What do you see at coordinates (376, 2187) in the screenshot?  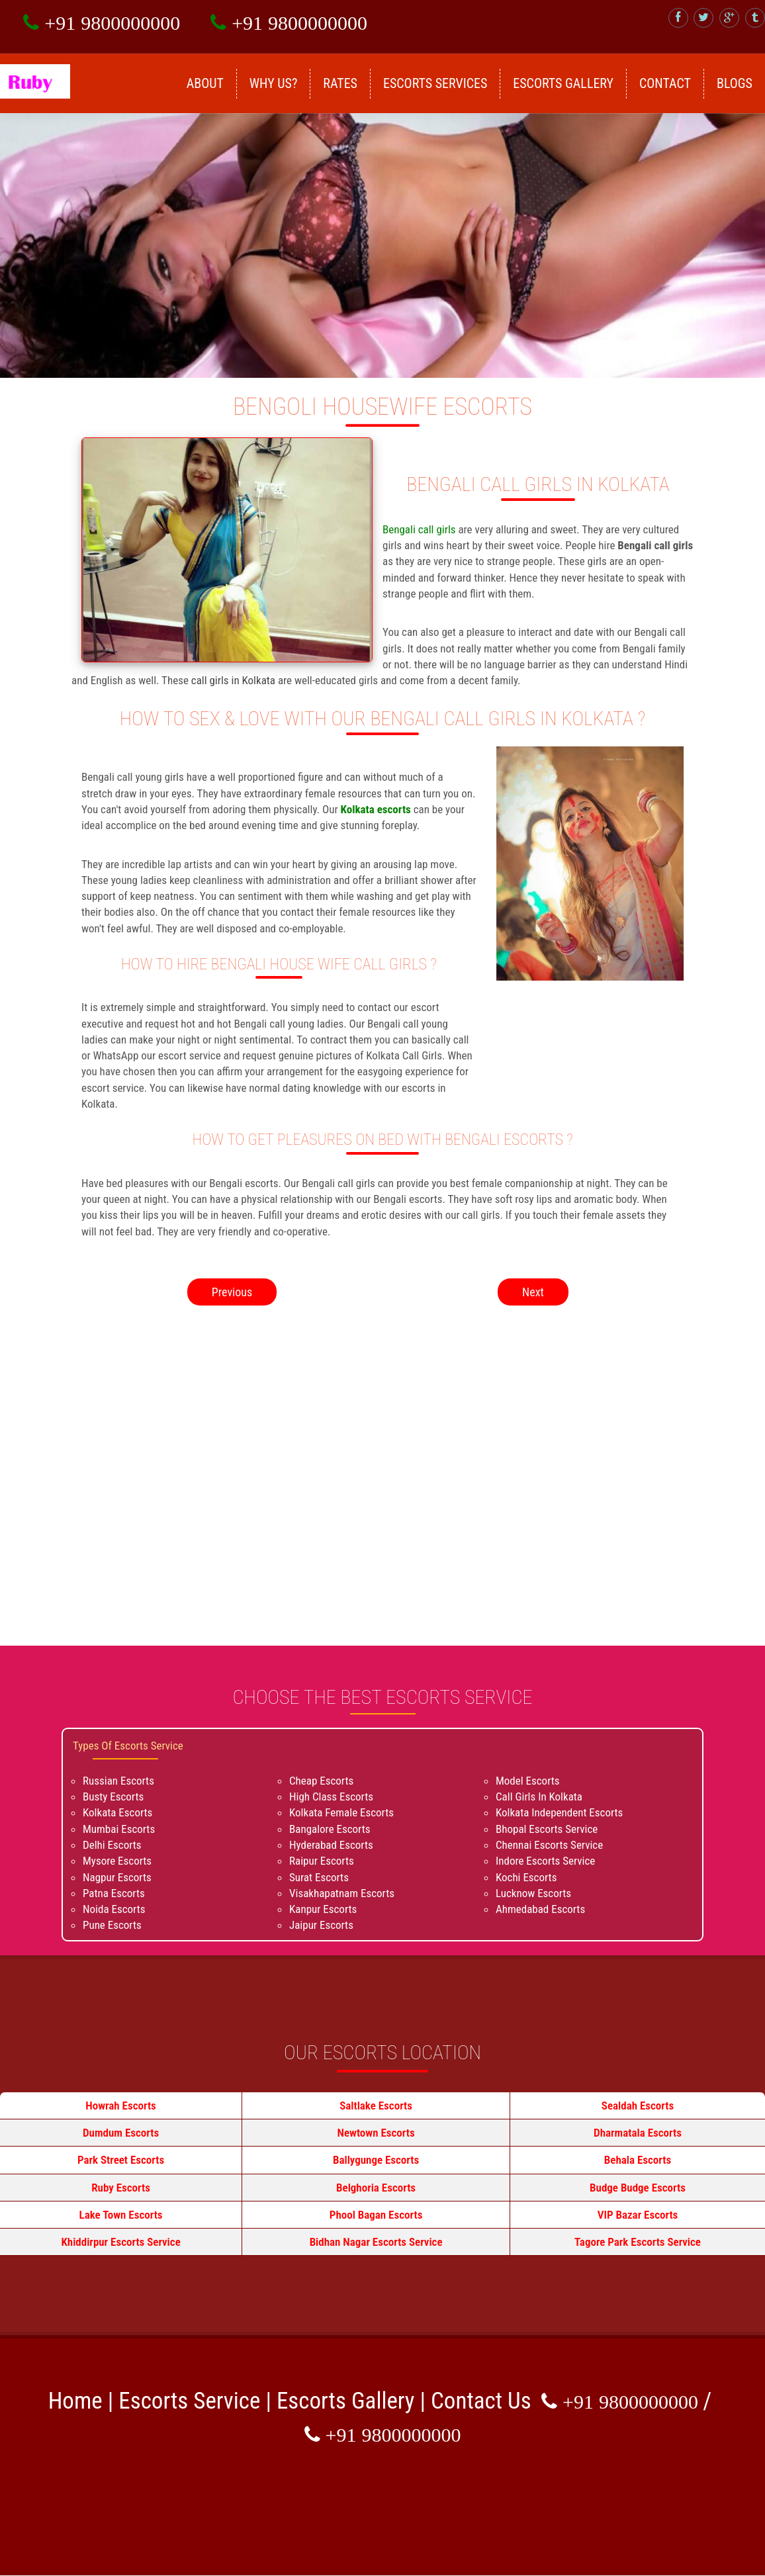 I see `Belghoria Escorts` at bounding box center [376, 2187].